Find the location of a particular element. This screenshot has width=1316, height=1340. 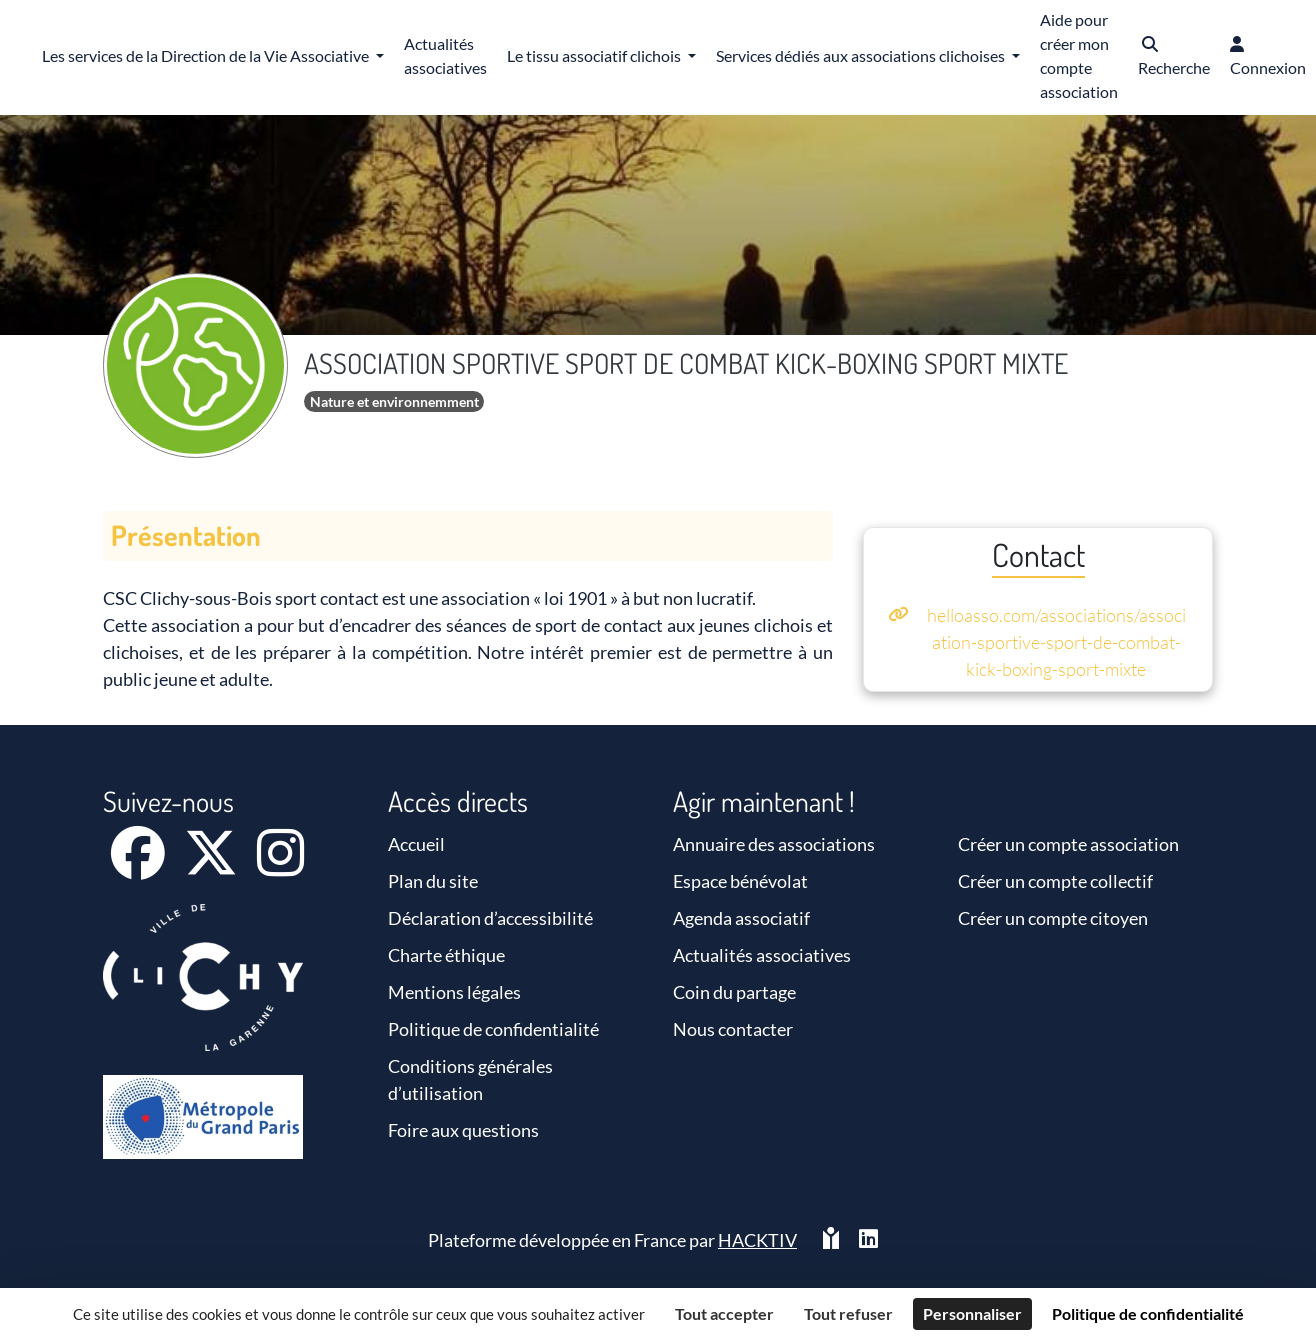

Charte éthique is located at coordinates (446, 955).